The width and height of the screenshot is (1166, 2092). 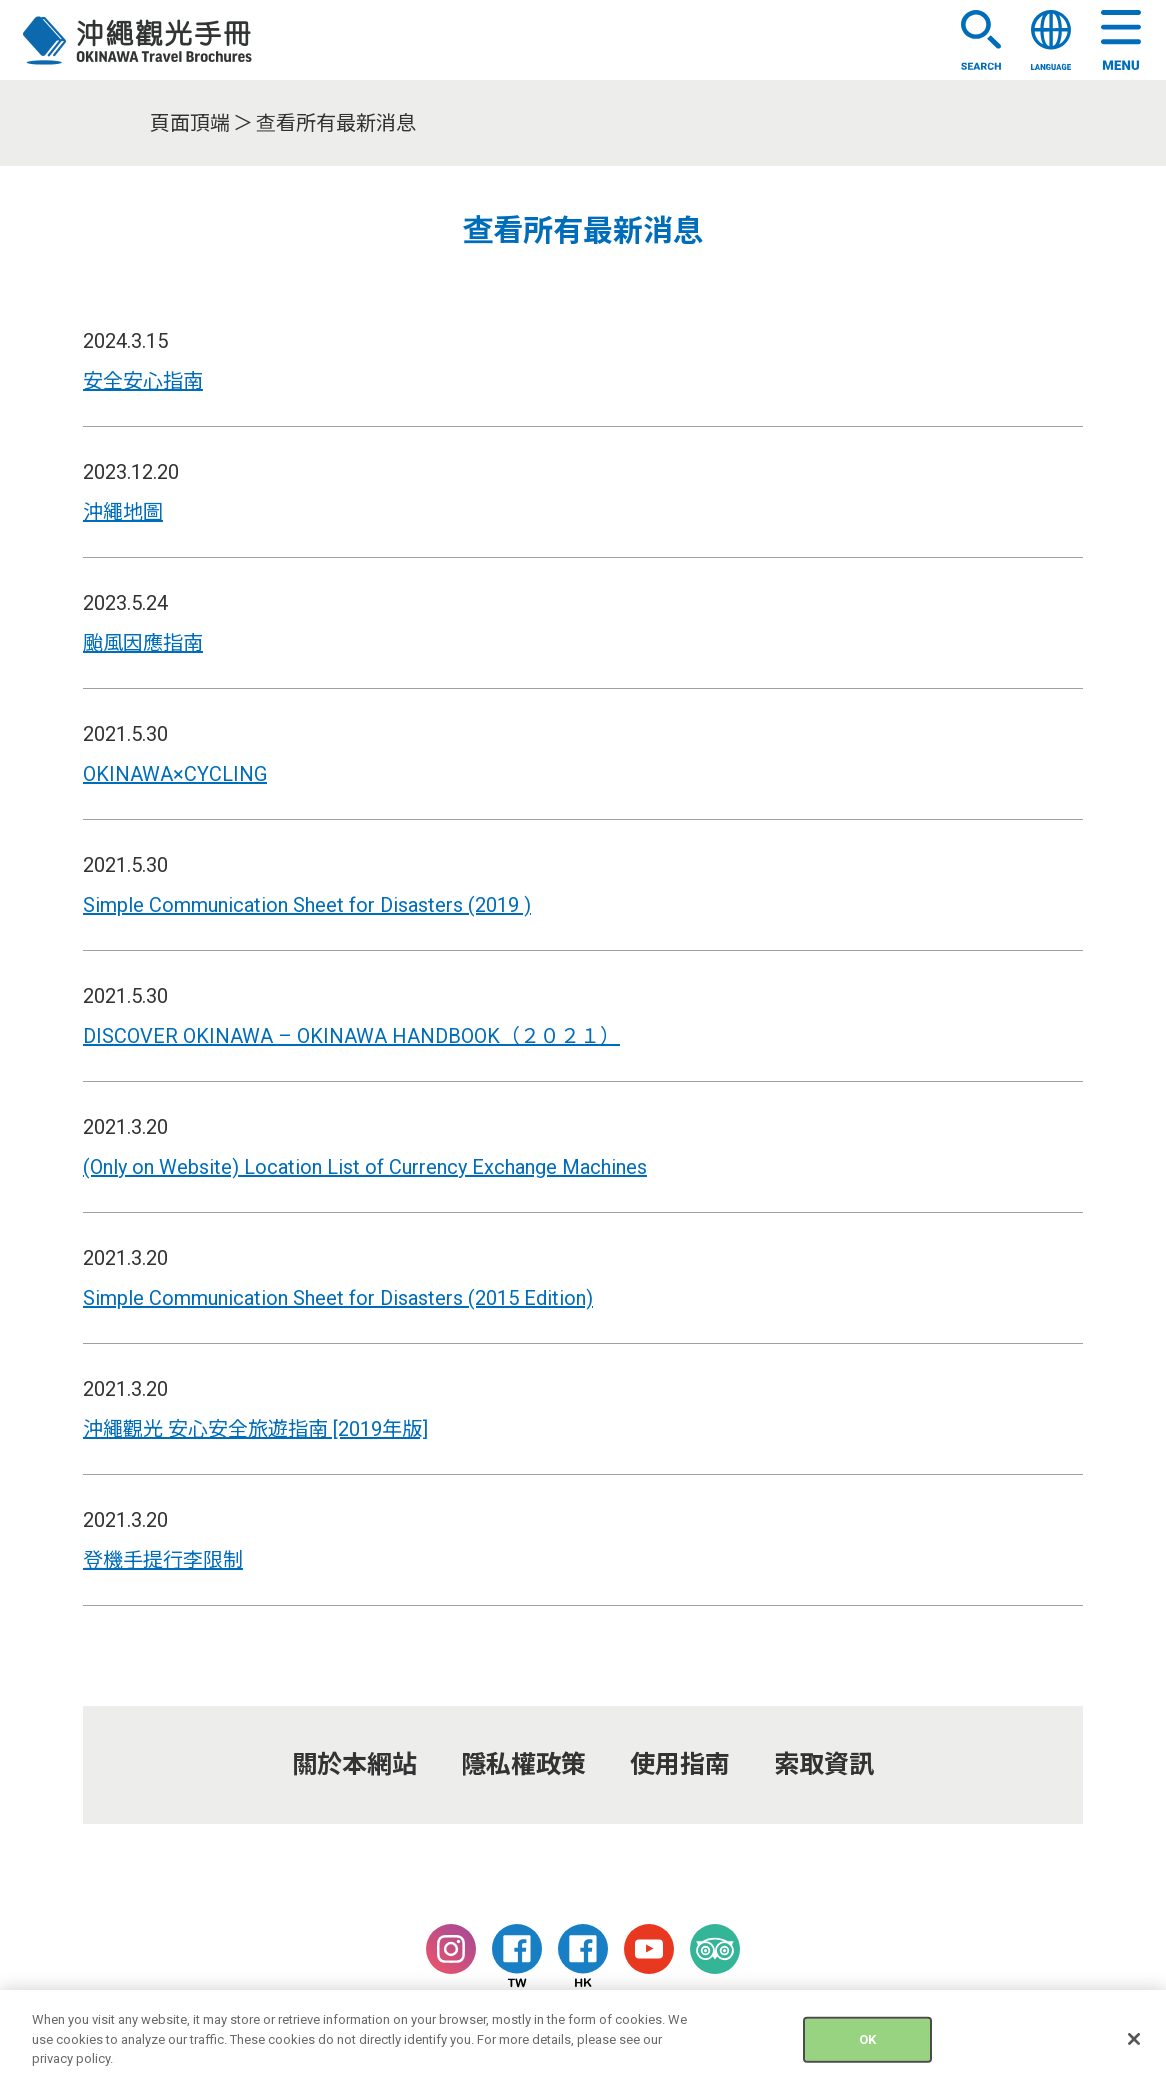 I want to click on OKINAWA×CYCLING, so click(x=175, y=774).